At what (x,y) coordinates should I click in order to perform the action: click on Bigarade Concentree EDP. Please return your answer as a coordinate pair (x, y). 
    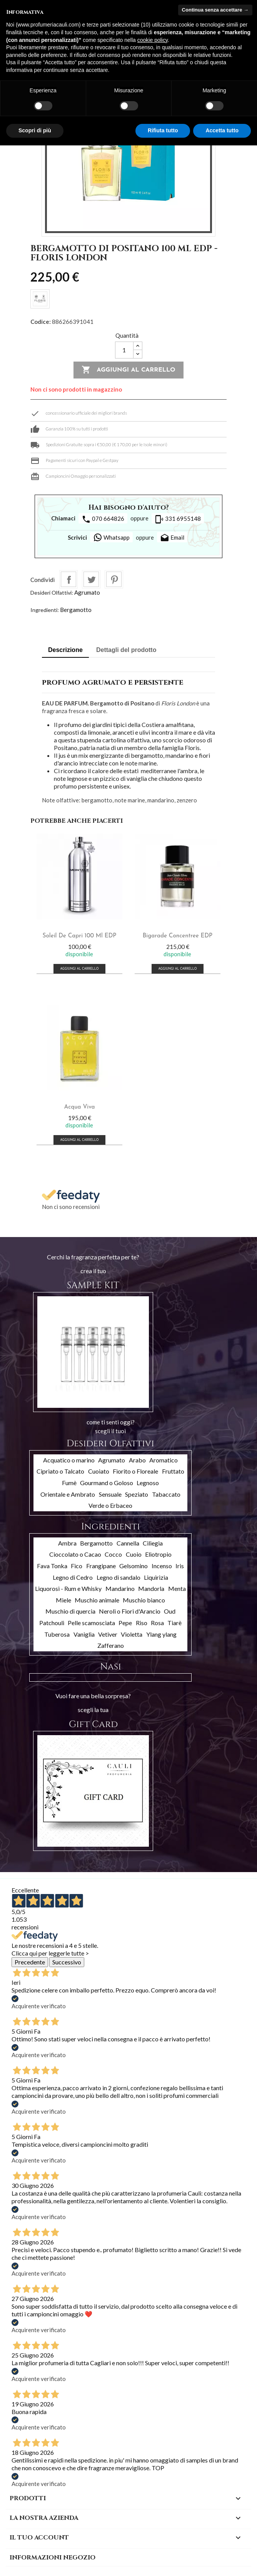
    Looking at the image, I should click on (177, 936).